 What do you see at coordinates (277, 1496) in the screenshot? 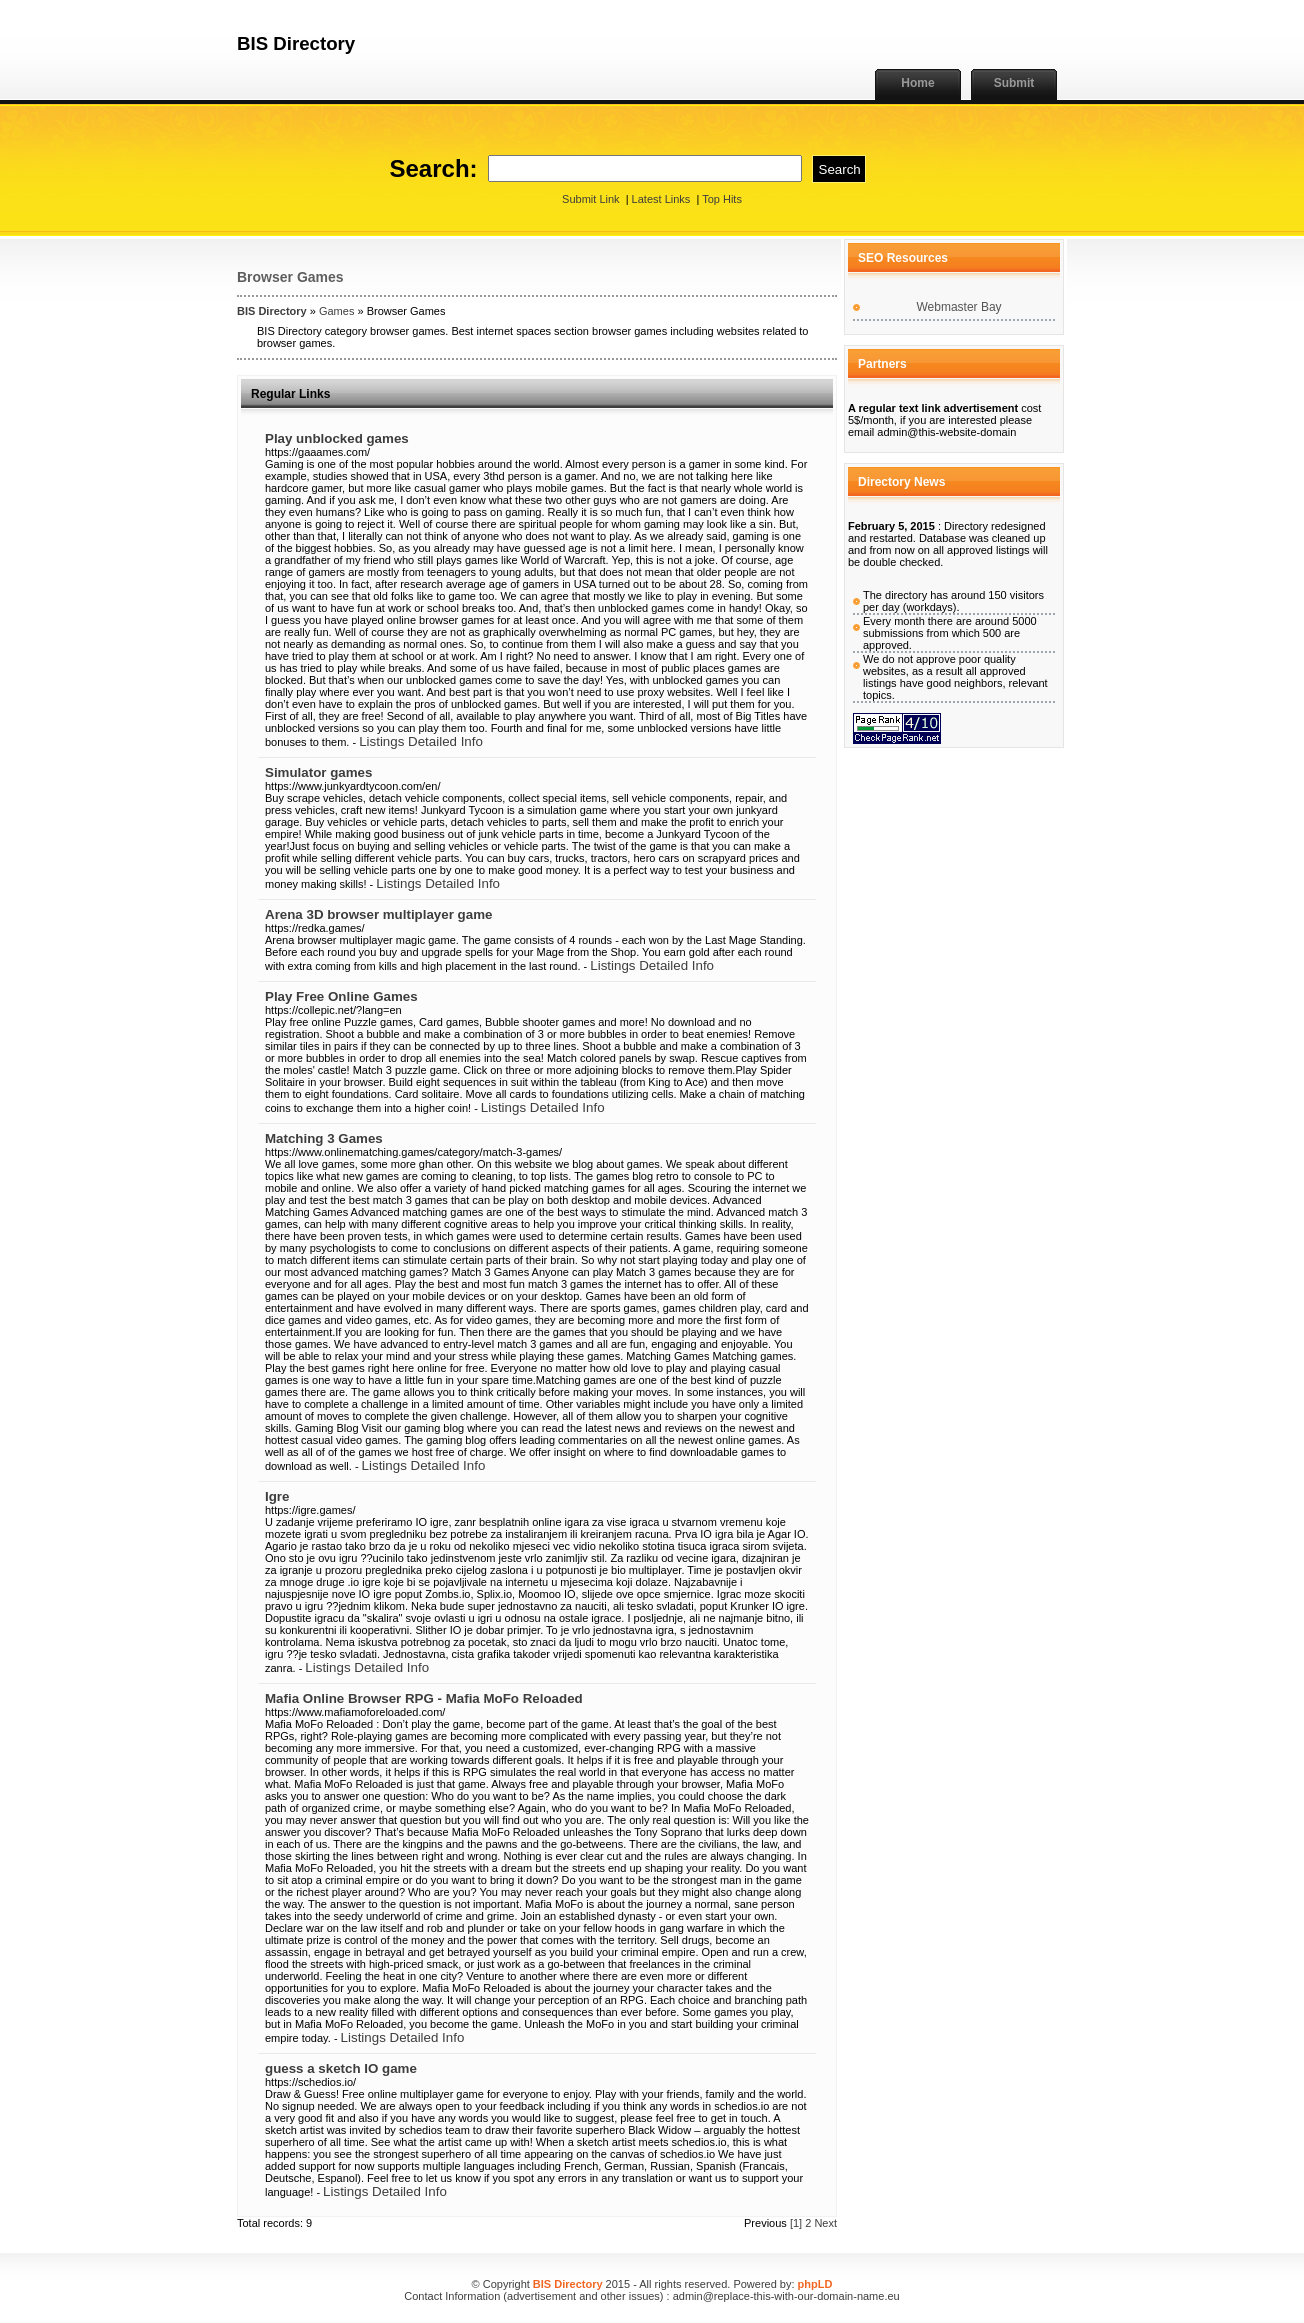
I see `Igre` at bounding box center [277, 1496].